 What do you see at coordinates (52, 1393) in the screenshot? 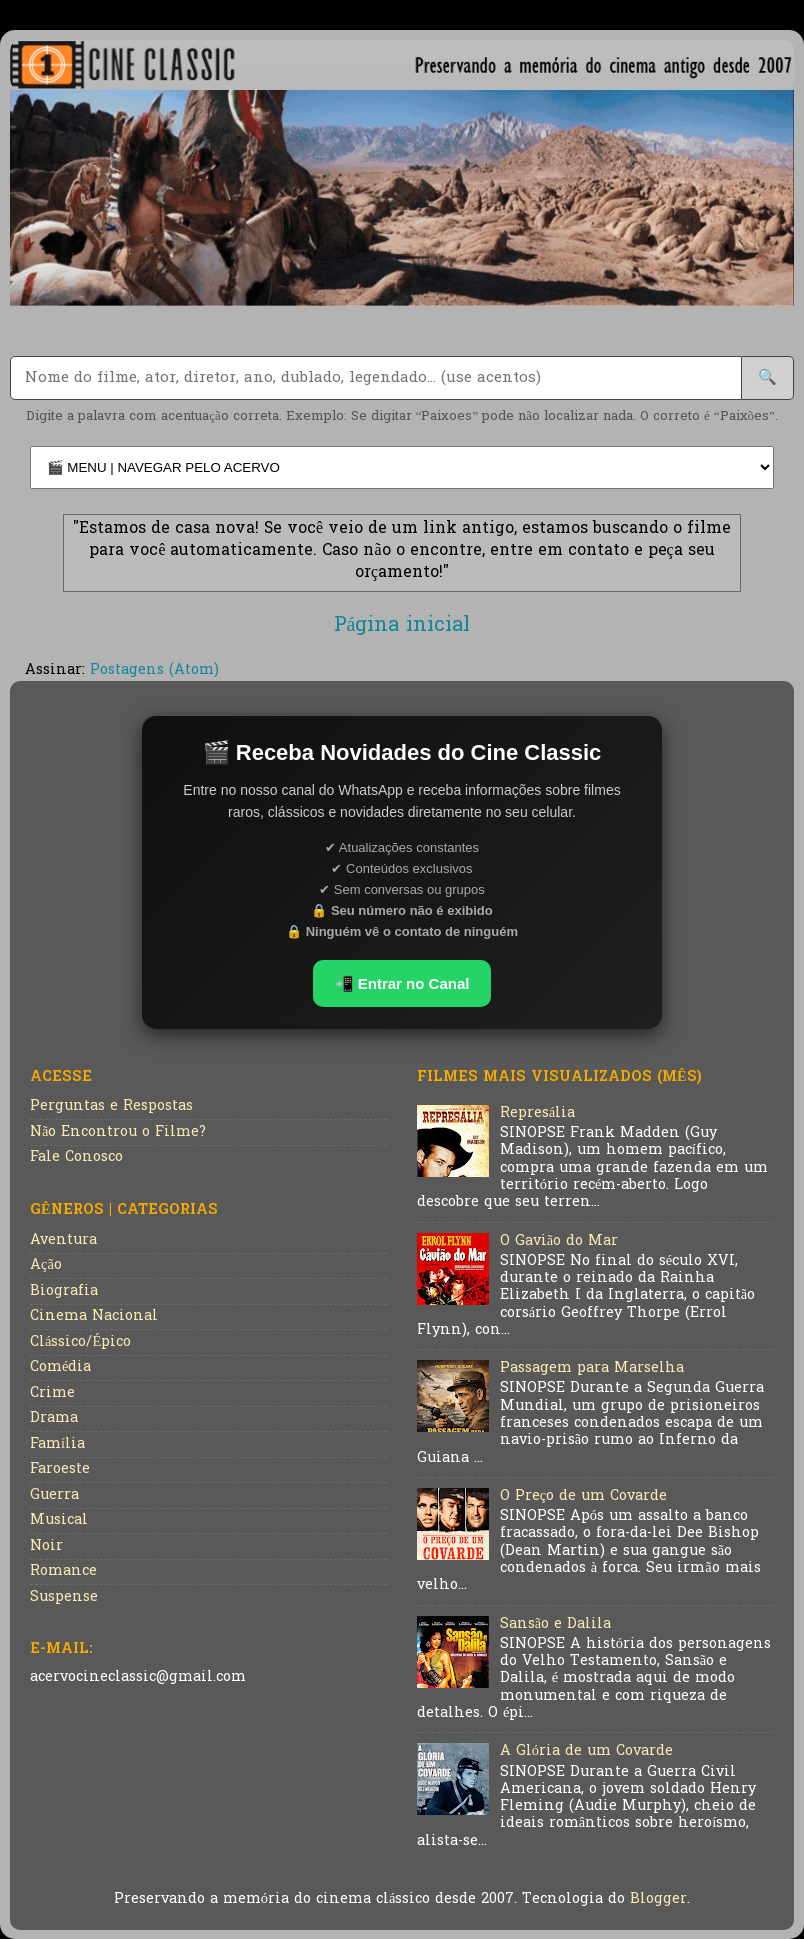
I see `Crime` at bounding box center [52, 1393].